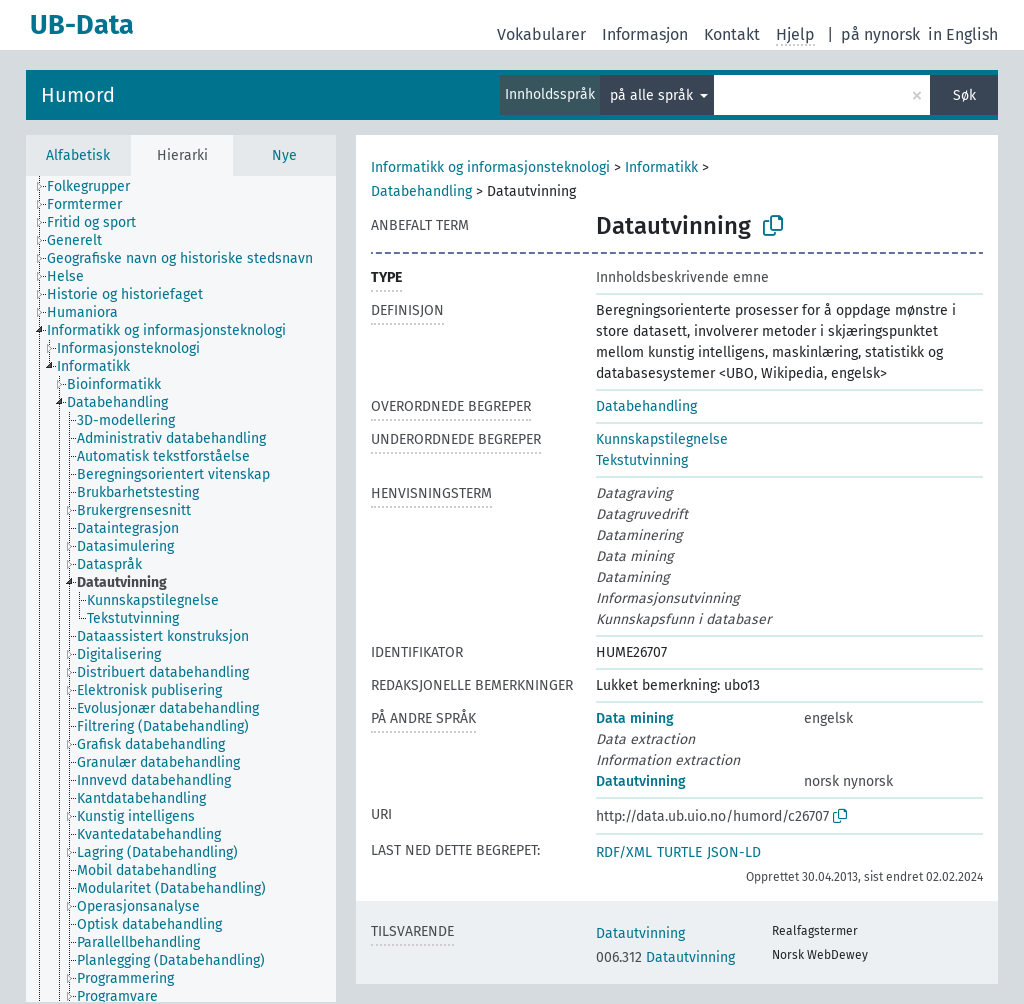  I want to click on Informatikk, so click(661, 167).